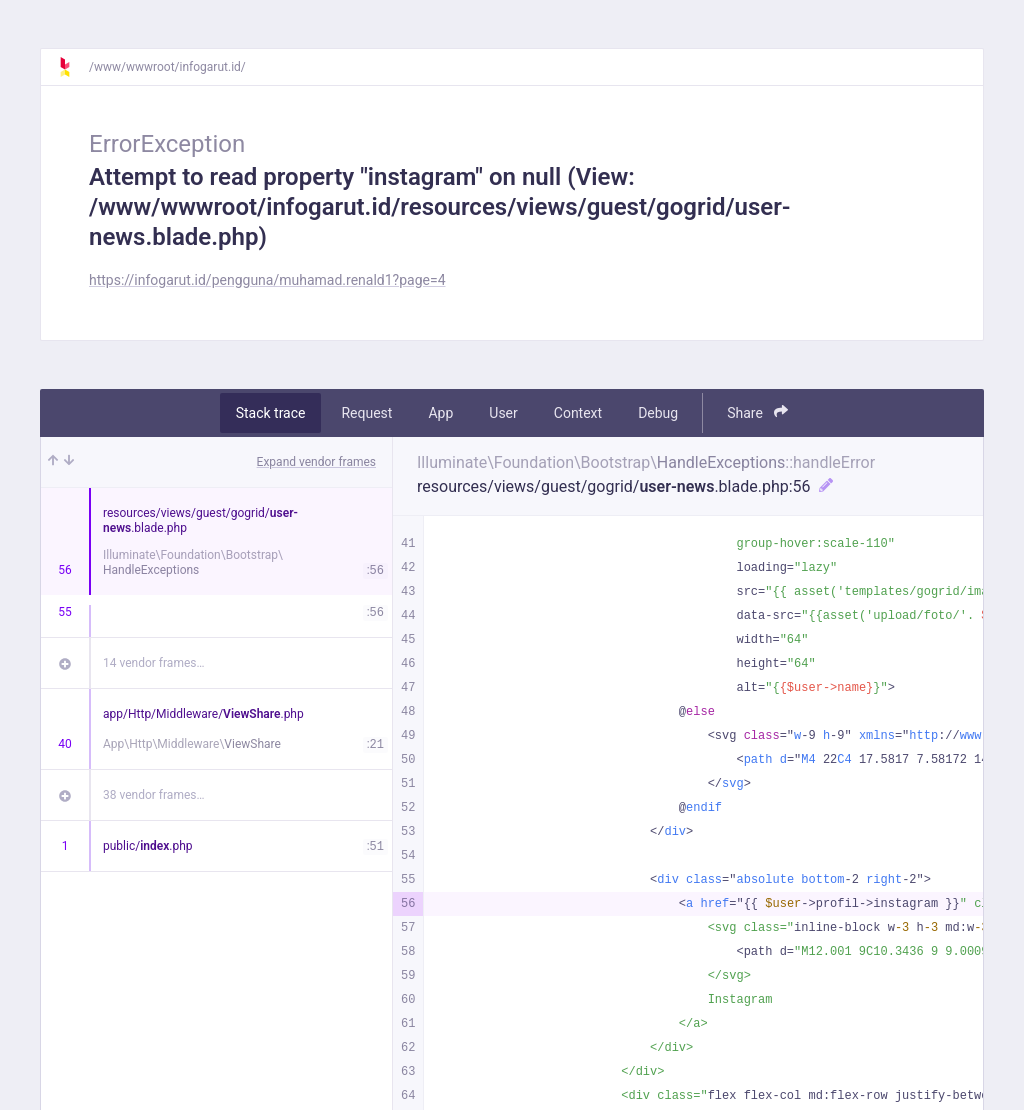 This screenshot has height=1110, width=1024. What do you see at coordinates (440, 413) in the screenshot?
I see `App` at bounding box center [440, 413].